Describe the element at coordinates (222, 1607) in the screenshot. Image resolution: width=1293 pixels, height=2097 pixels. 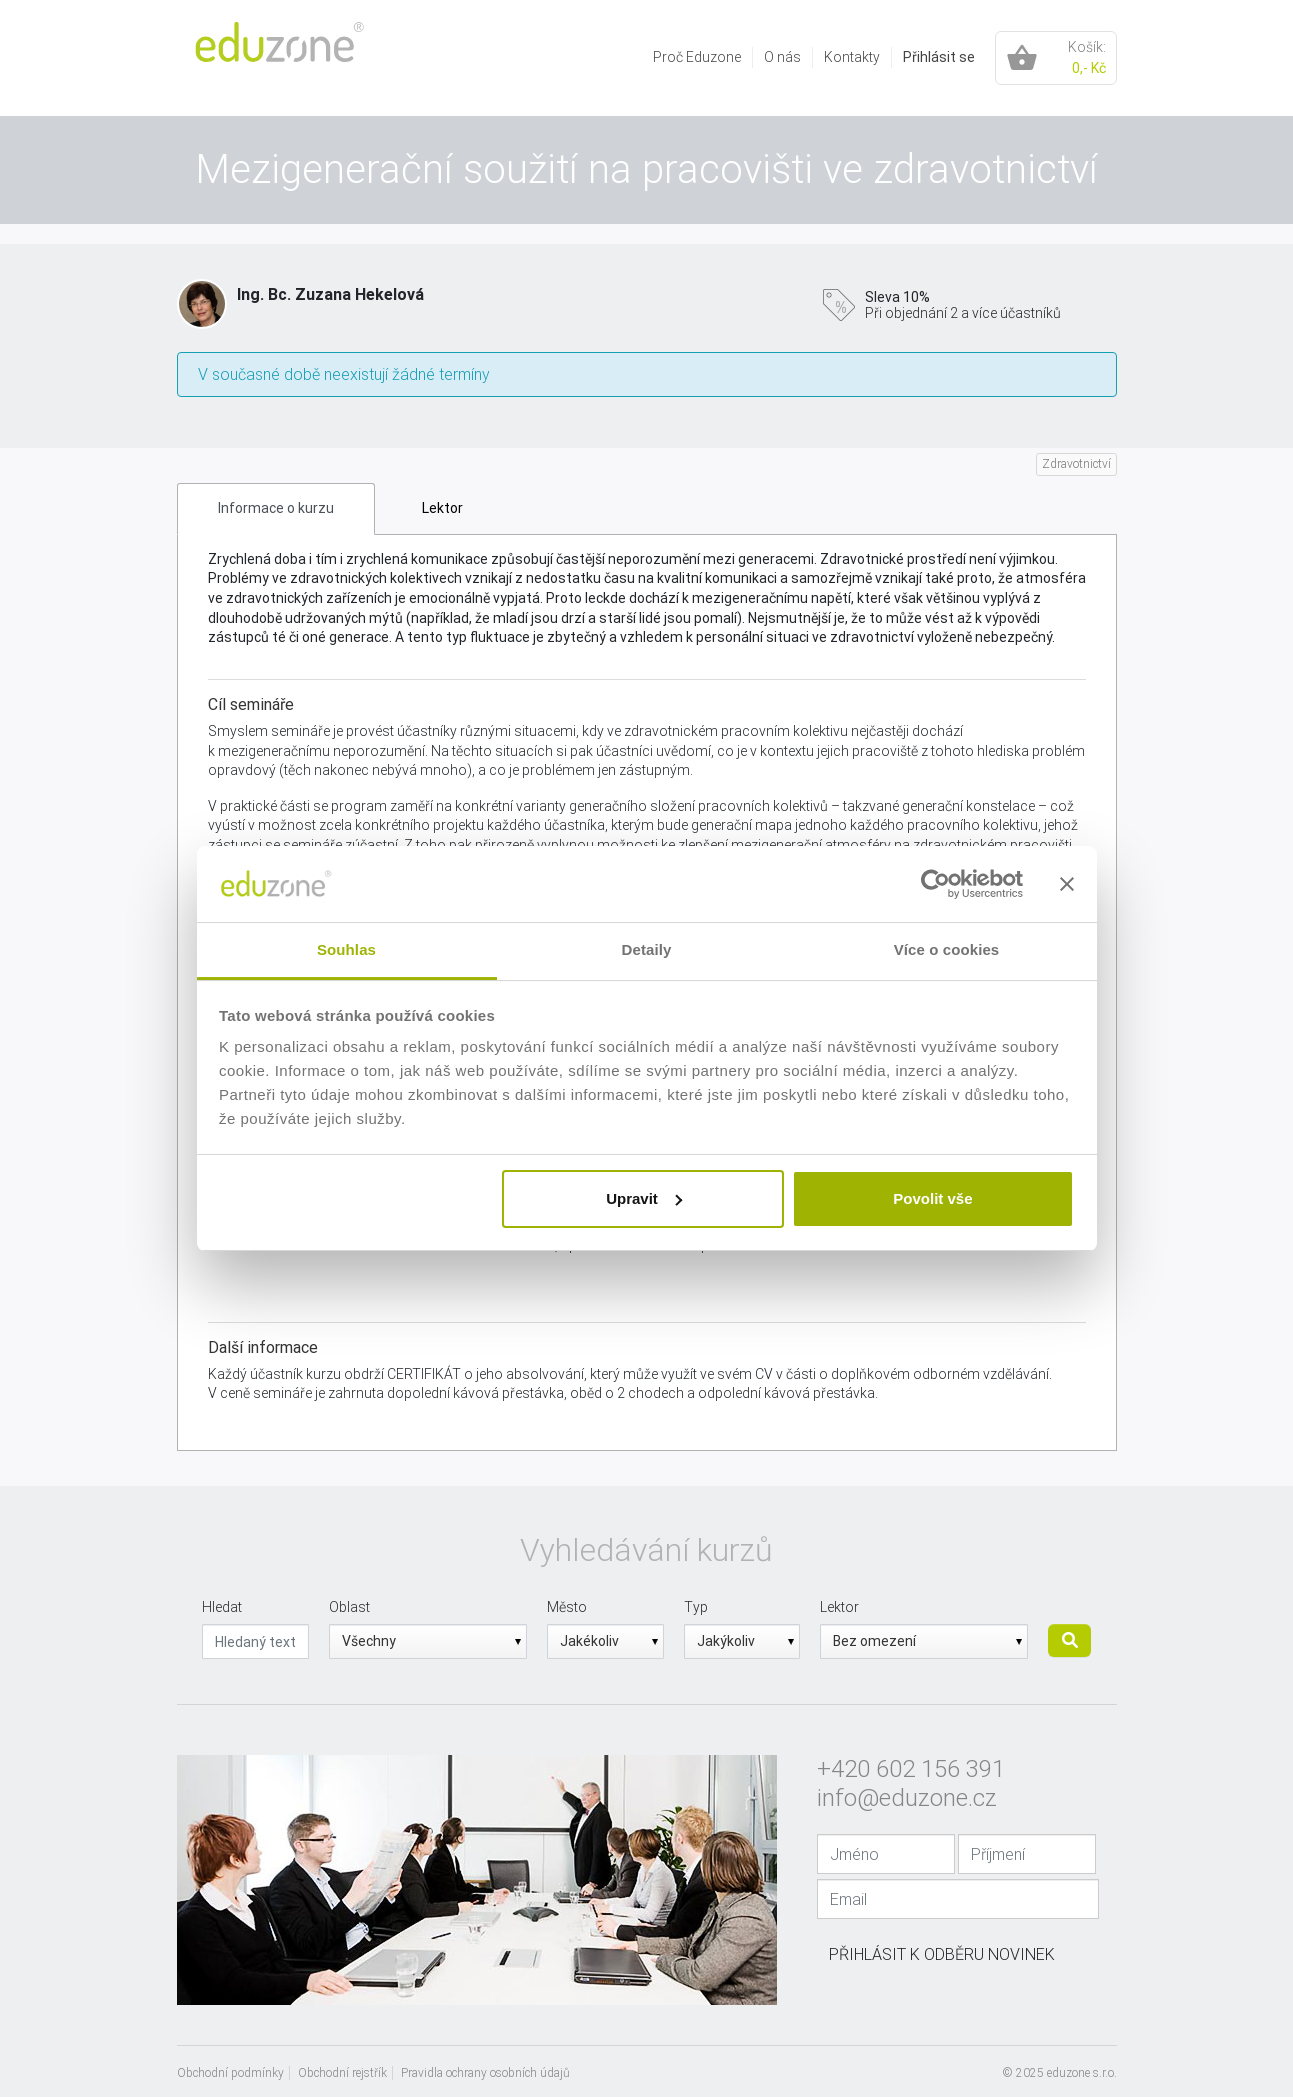
I see `Hledat` at that location.